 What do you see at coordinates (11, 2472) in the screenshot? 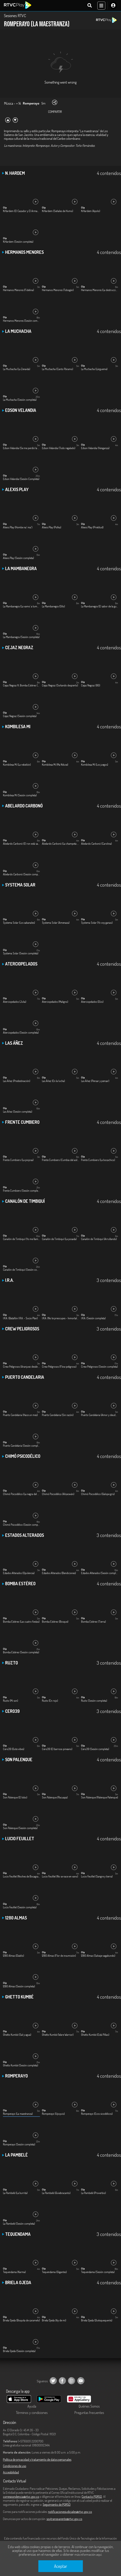
I see `Accesibilidad` at bounding box center [11, 2472].